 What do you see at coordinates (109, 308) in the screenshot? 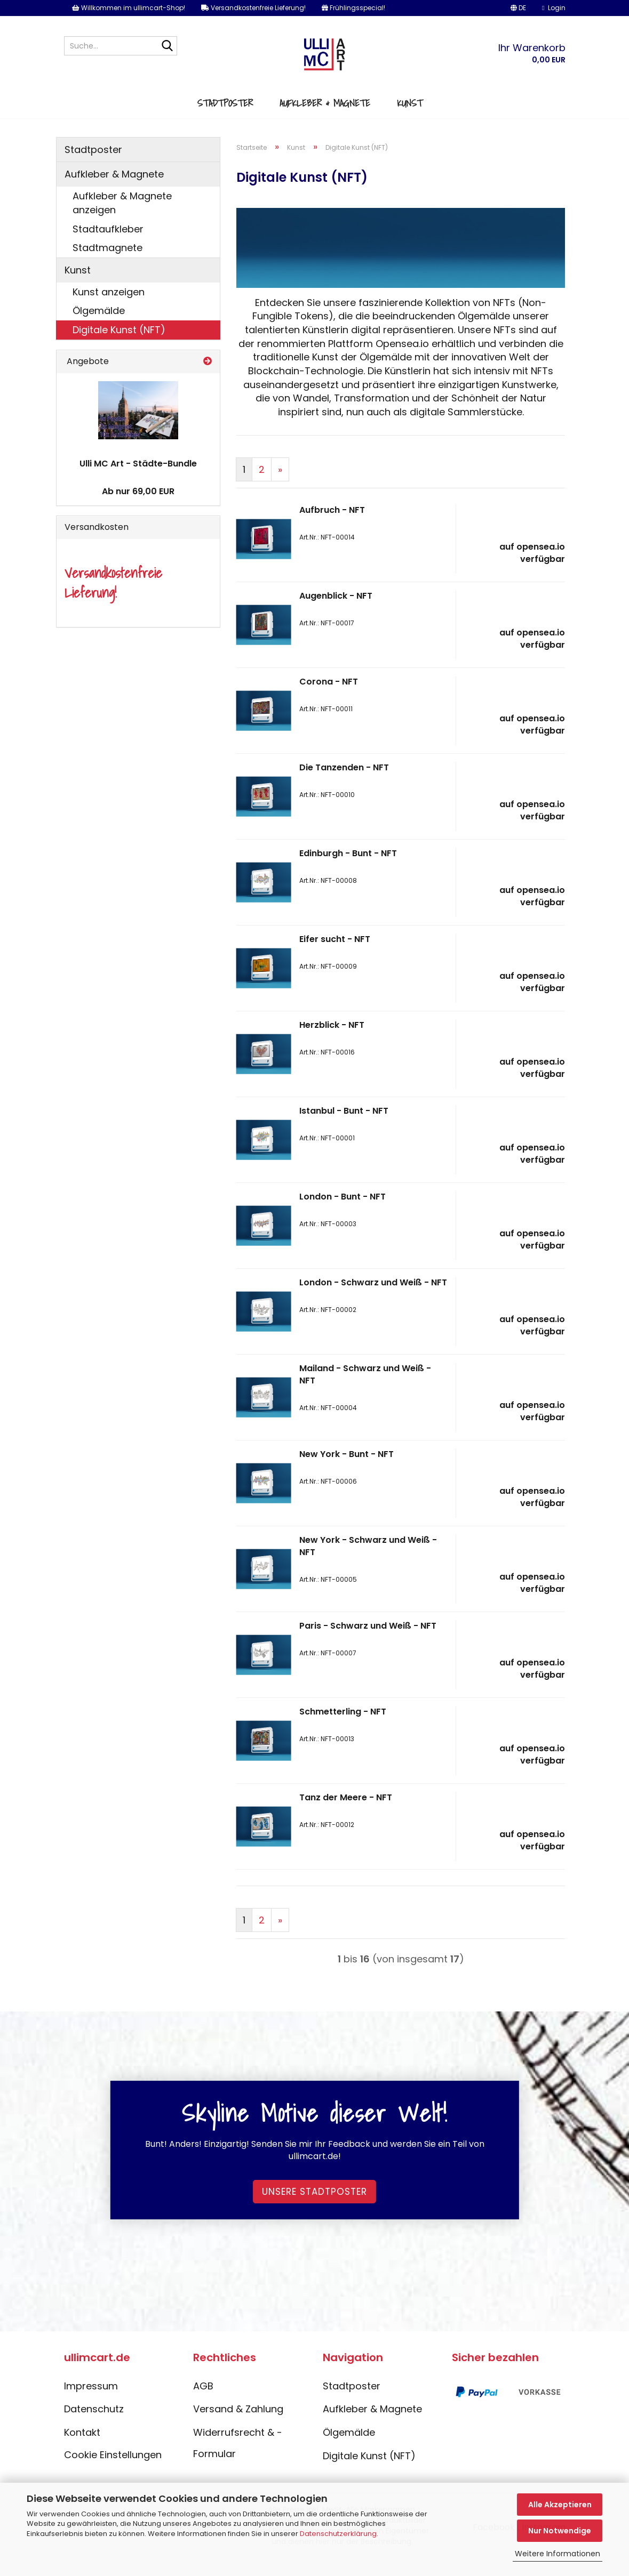
I see `Kunst anzeigen` at bounding box center [109, 308].